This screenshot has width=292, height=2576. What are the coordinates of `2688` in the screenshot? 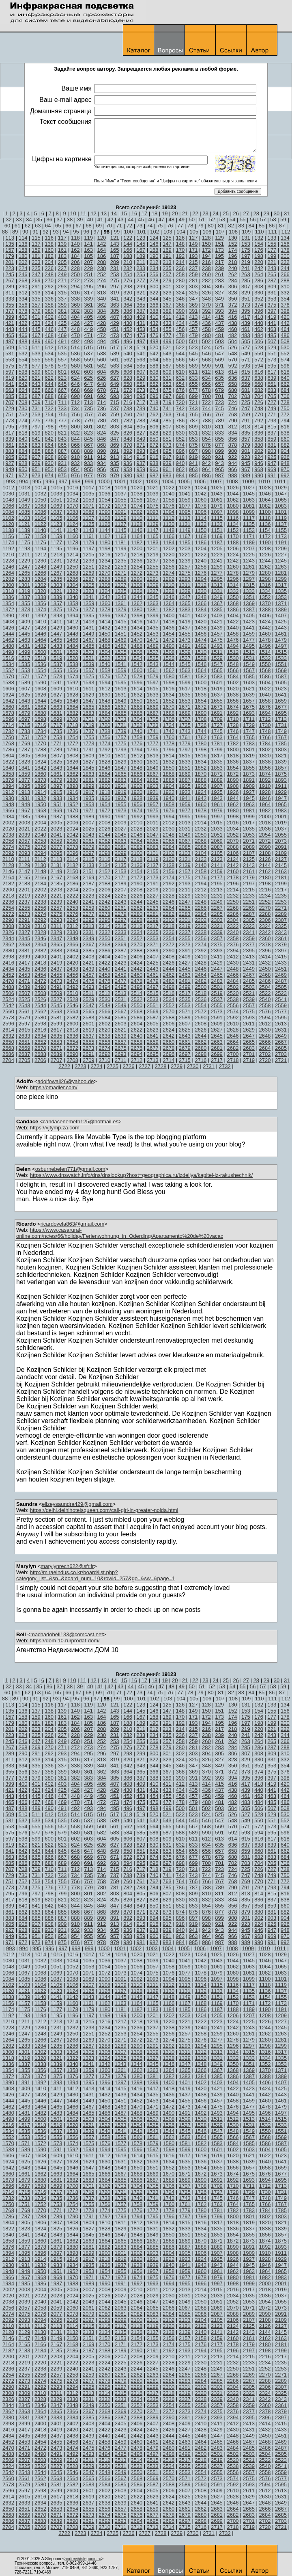 It's located at (40, 1054).